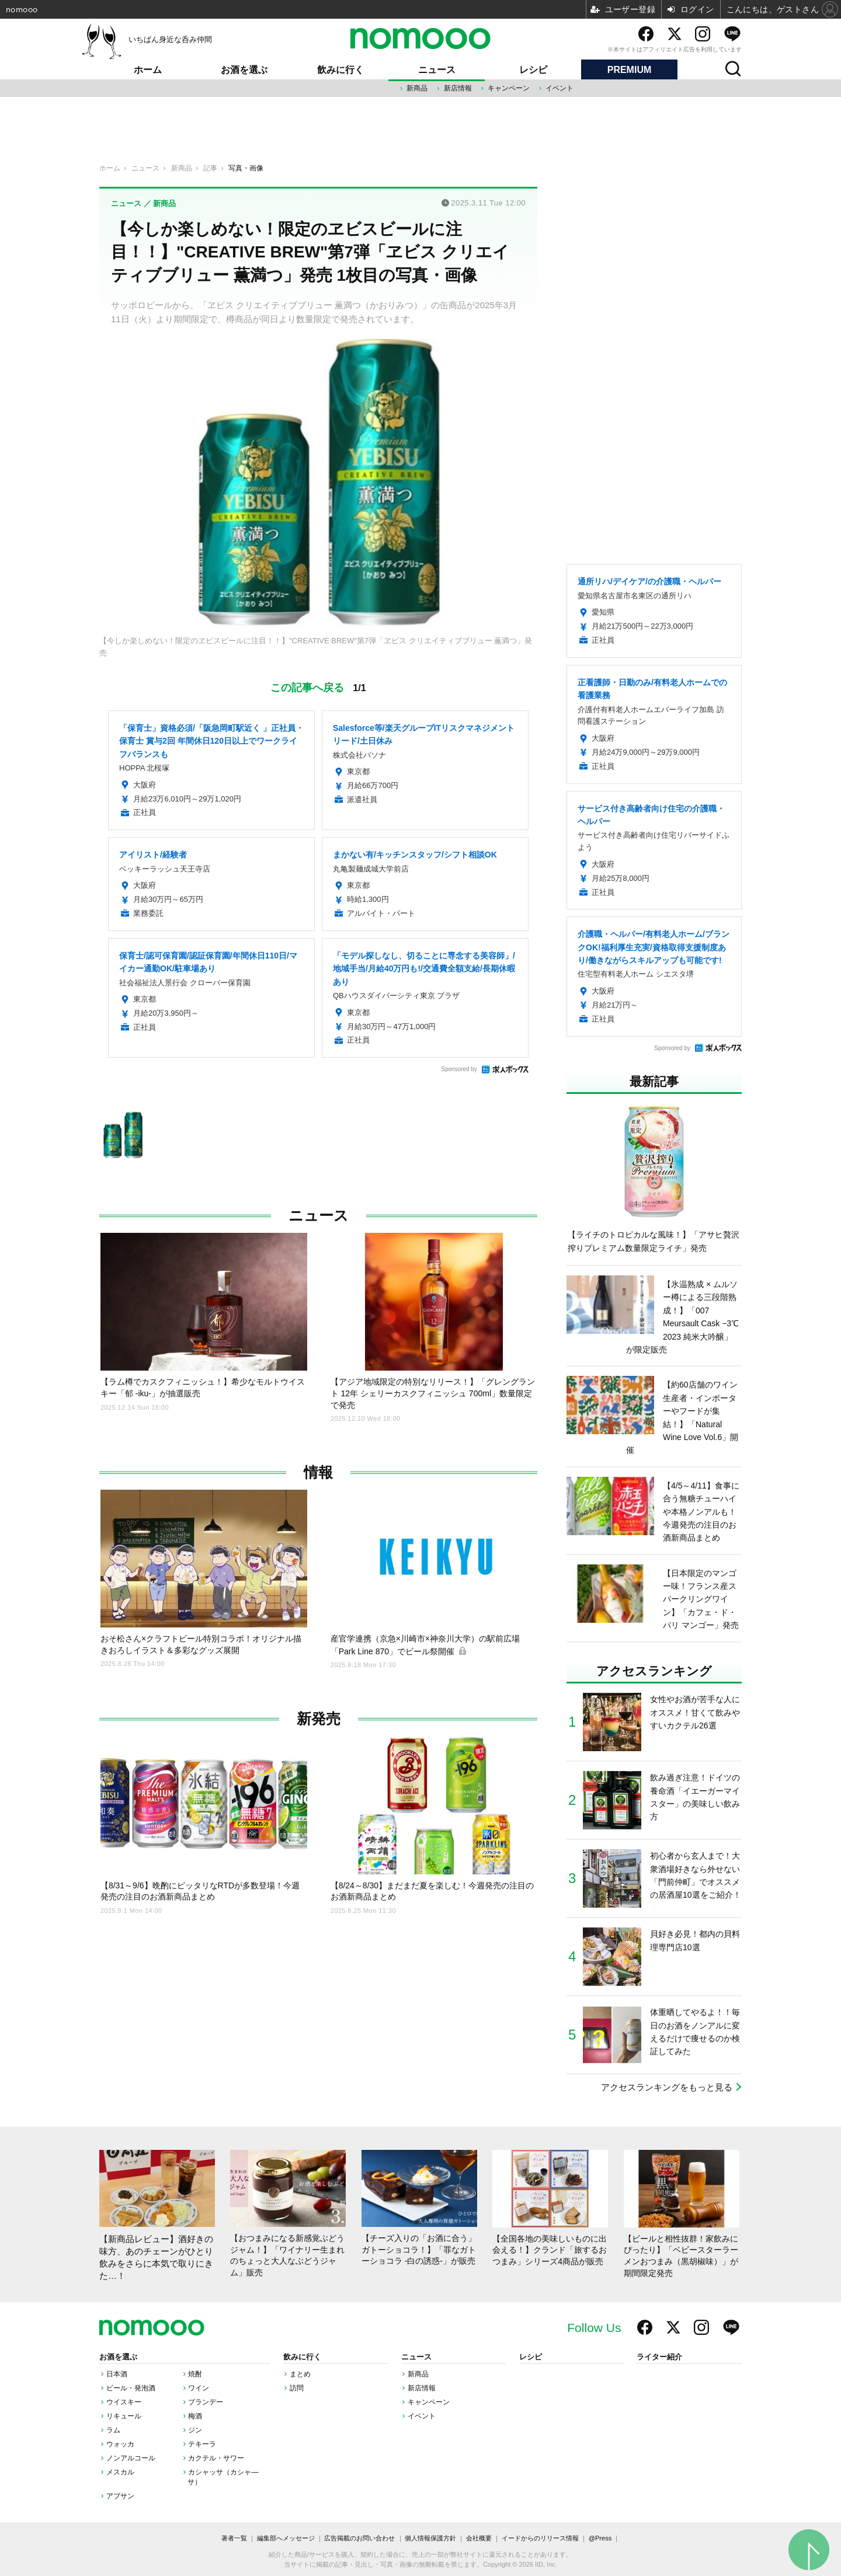 This screenshot has height=2576, width=841. Describe the element at coordinates (540, 2538) in the screenshot. I see `イードからのリリース情報` at that location.